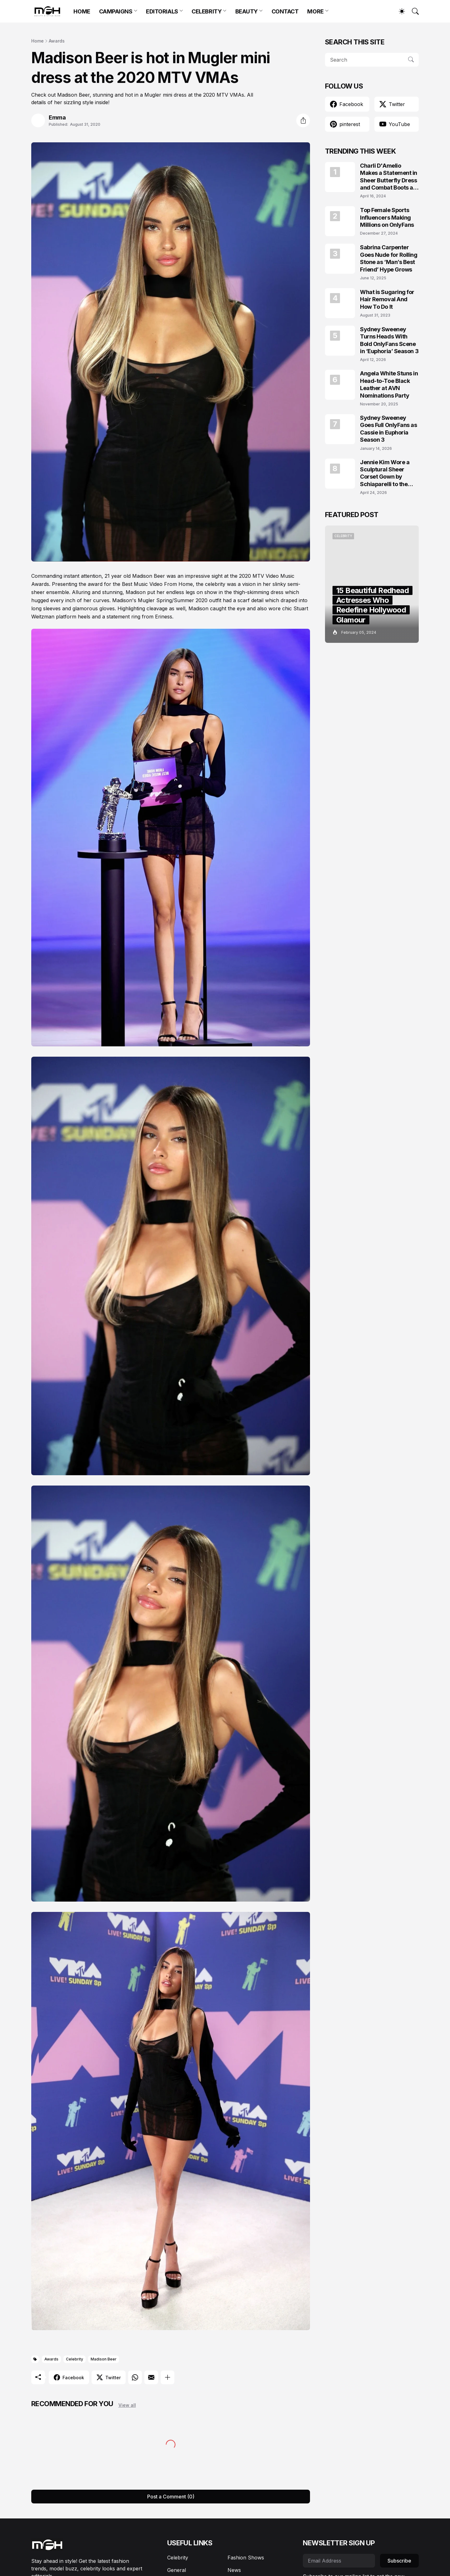 The height and width of the screenshot is (2576, 450). Describe the element at coordinates (315, 11) in the screenshot. I see `MORE` at that location.